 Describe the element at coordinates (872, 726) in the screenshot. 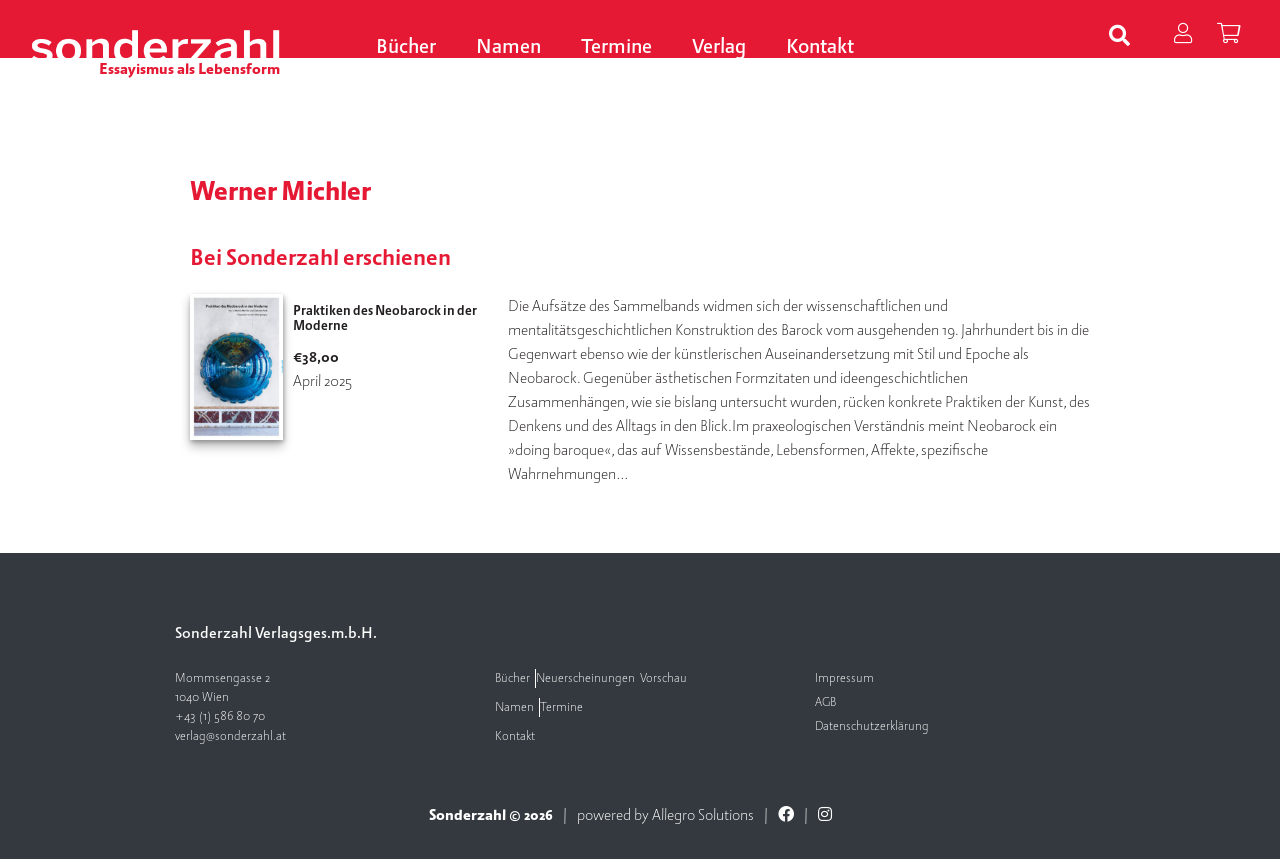

I see `Datenschutzerklärung` at that location.